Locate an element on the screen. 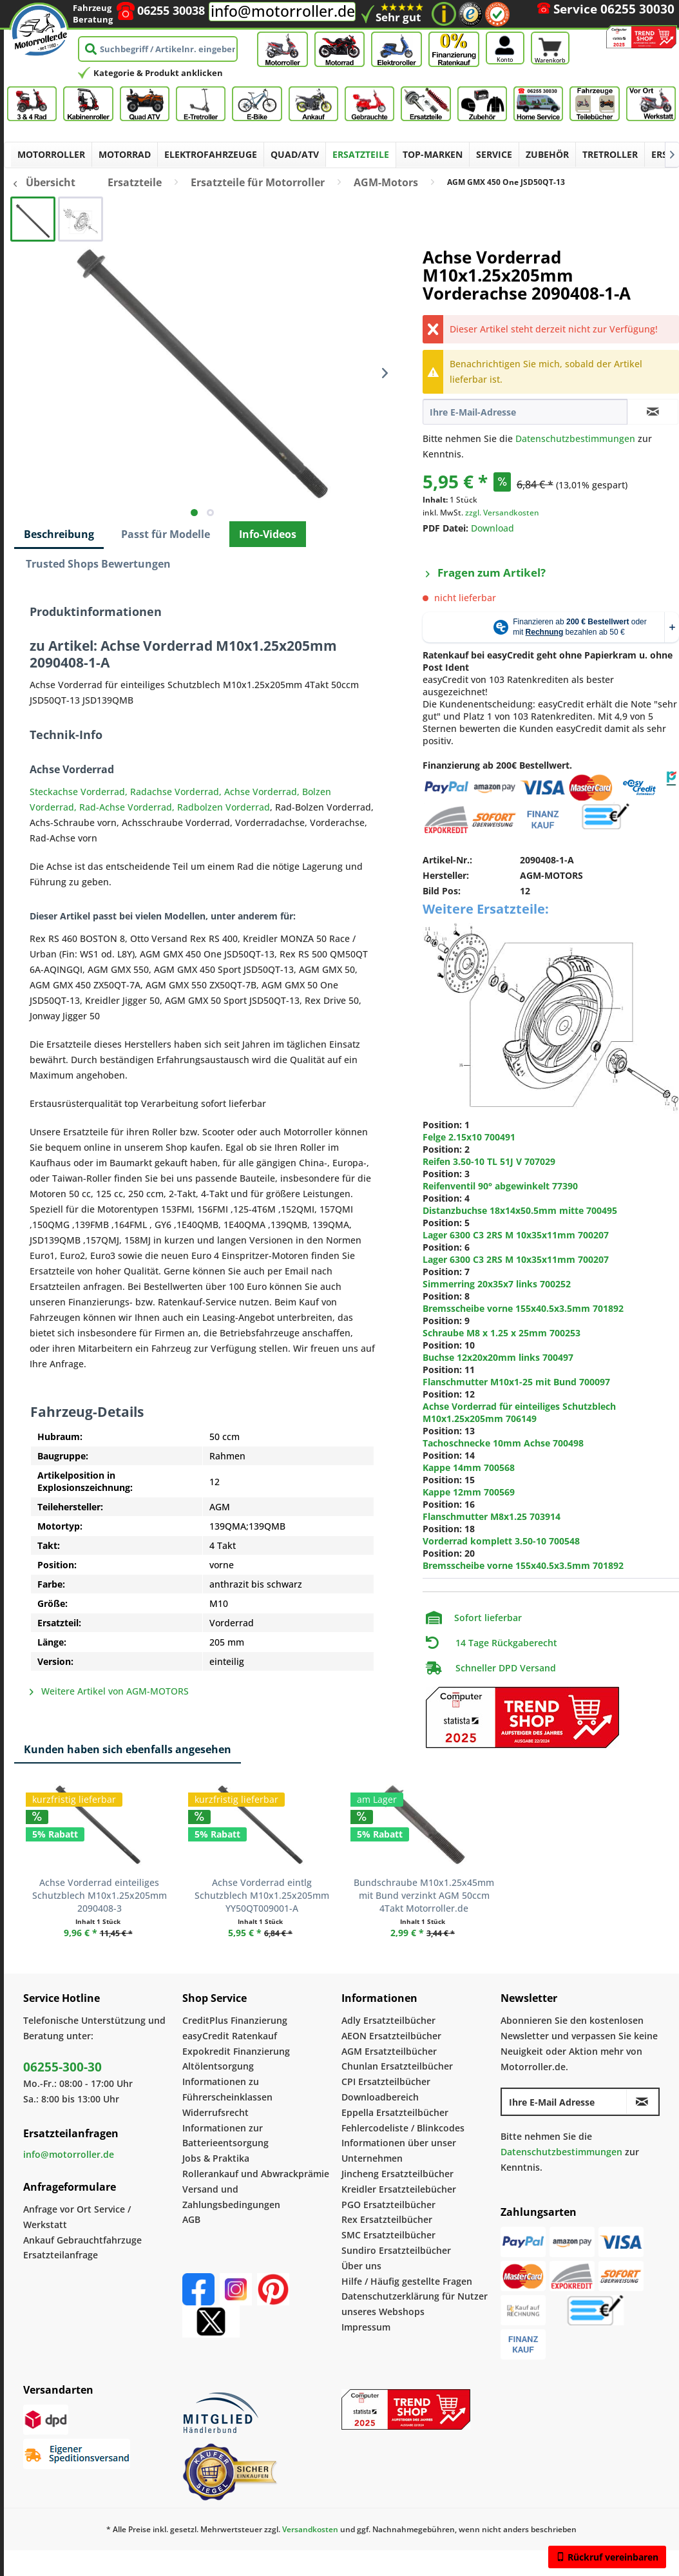 The height and width of the screenshot is (2576, 679). Lager 6300 C3 2RS M 10x35x11mm 700207 is located at coordinates (516, 1235).